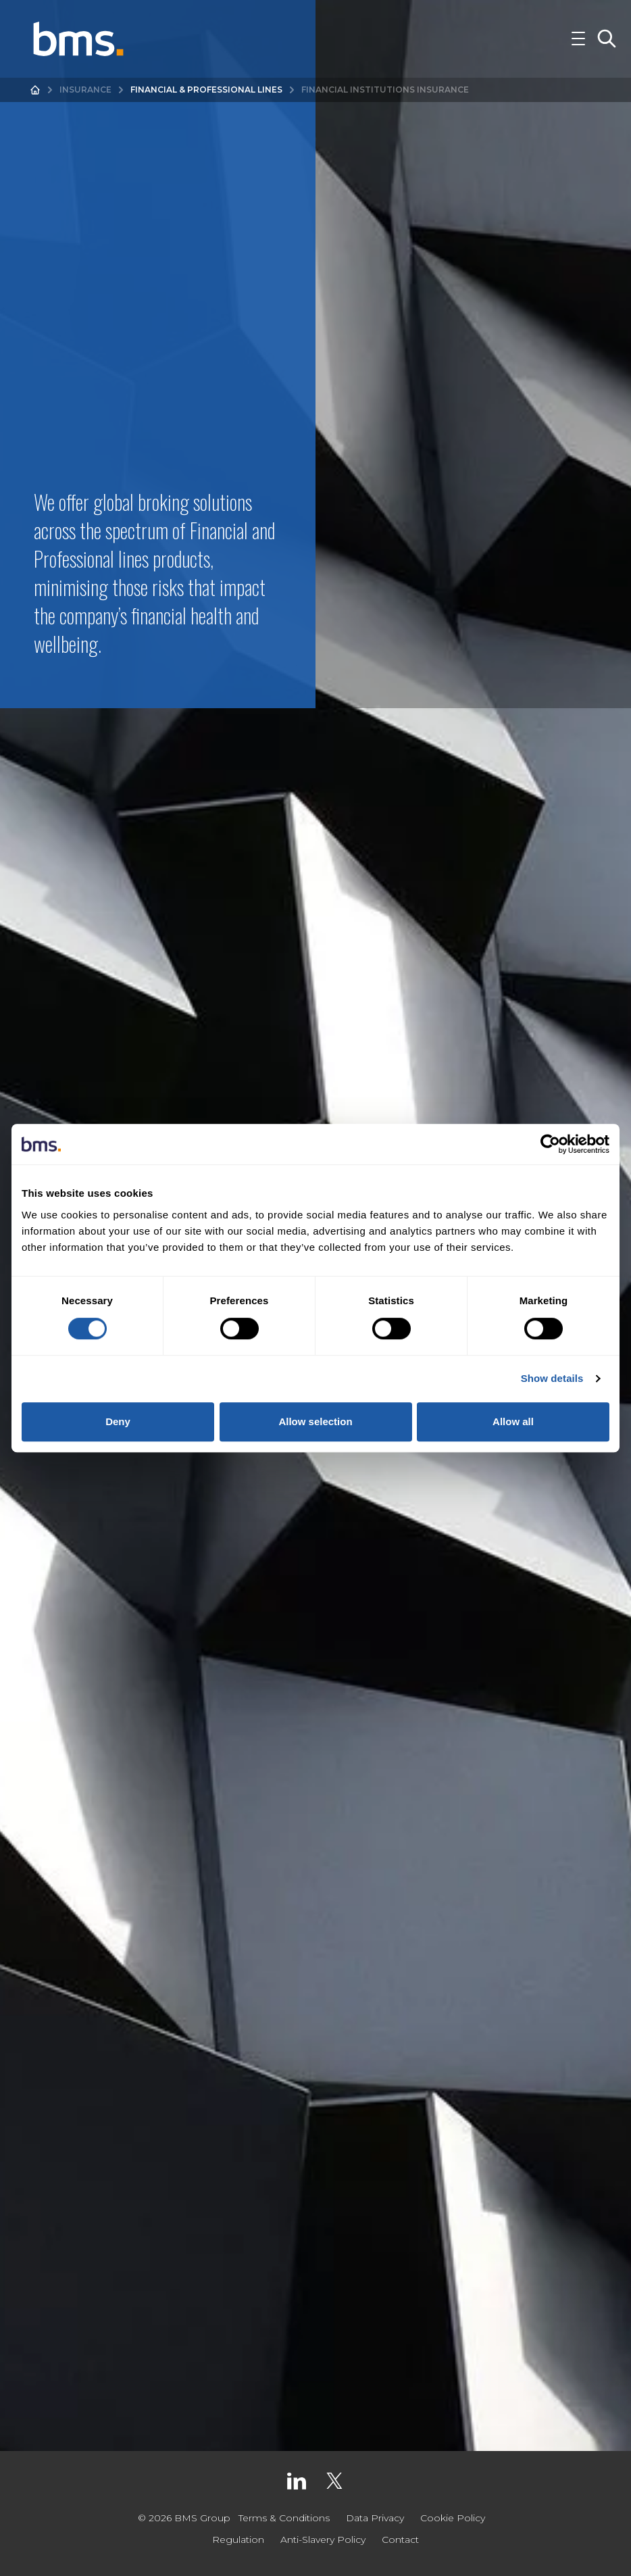 Image resolution: width=631 pixels, height=2576 pixels. Describe the element at coordinates (606, 43) in the screenshot. I see `[Toggle Search]` at that location.